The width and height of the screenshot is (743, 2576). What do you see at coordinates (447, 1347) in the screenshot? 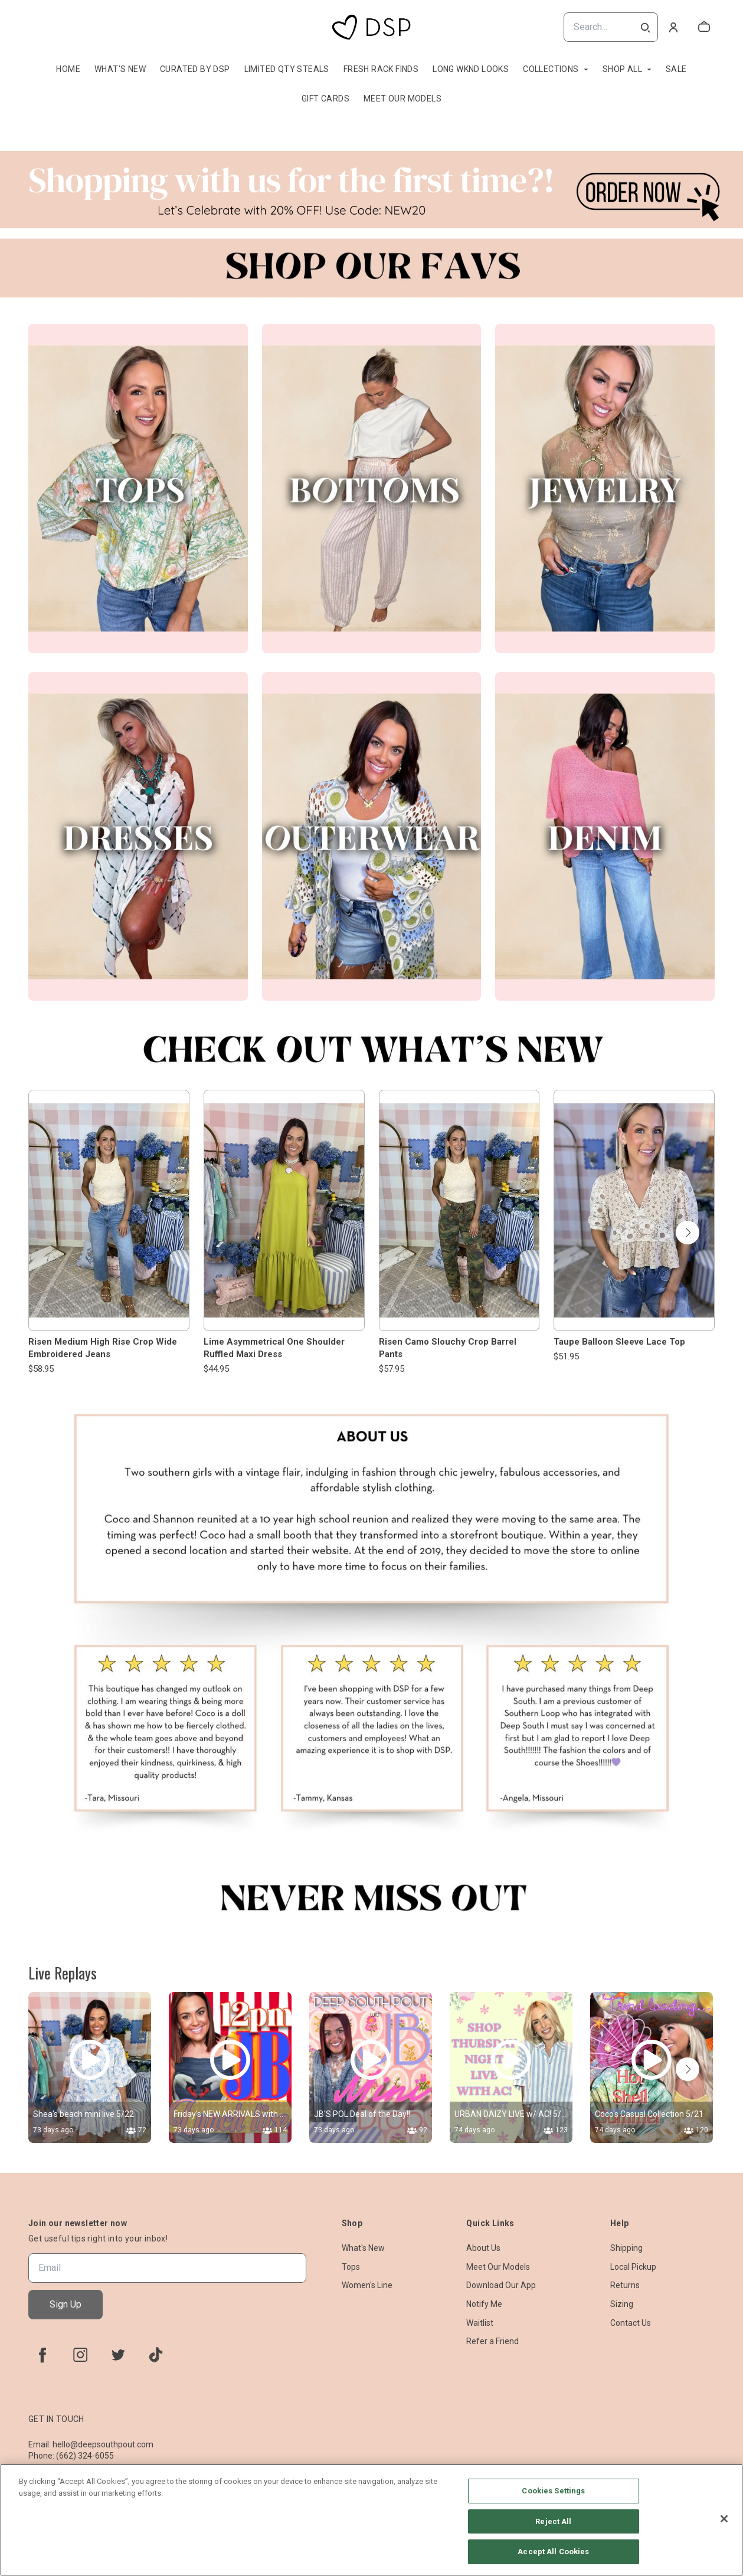
I see `Risen Camo Slouchy Crop Barrel Pants` at bounding box center [447, 1347].